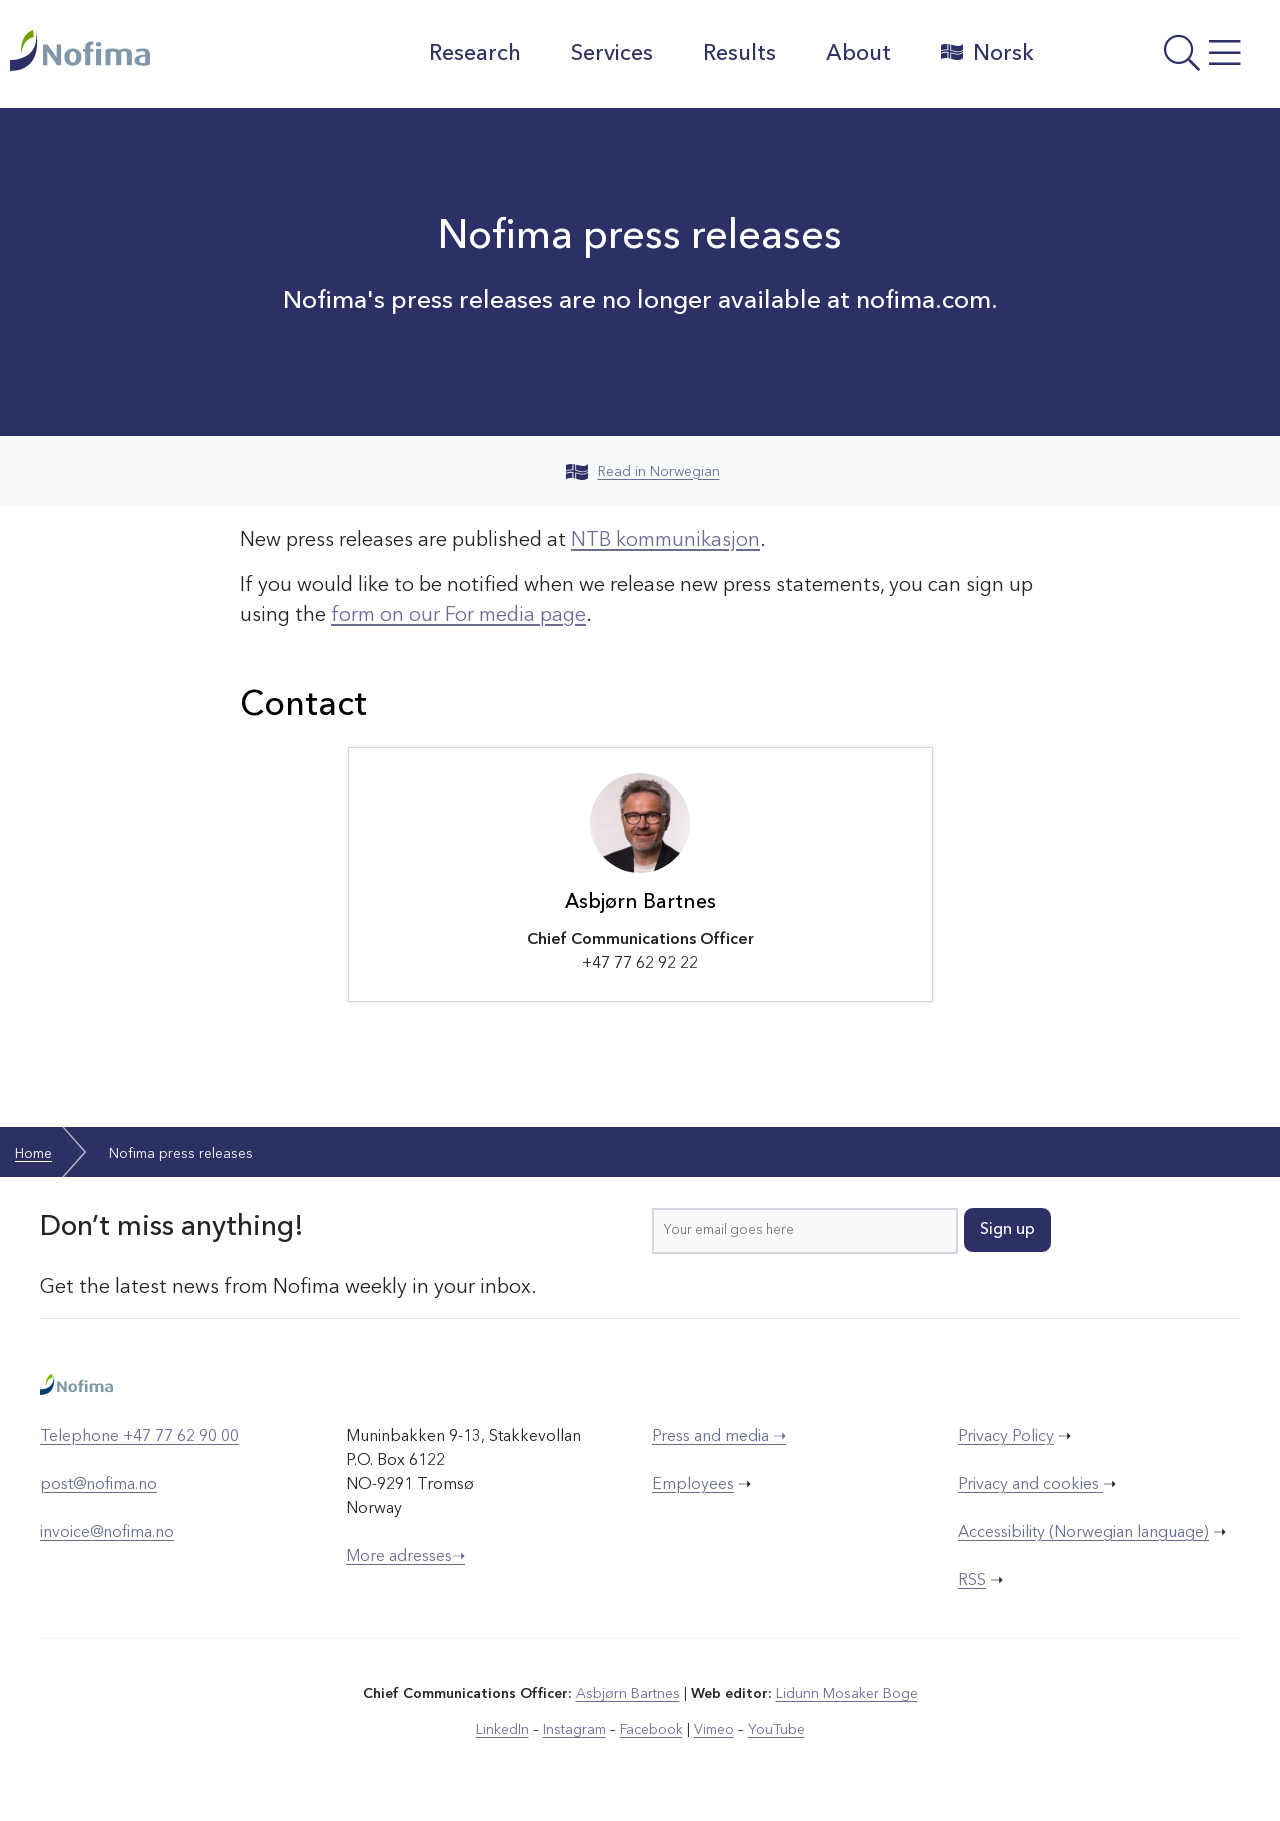 The height and width of the screenshot is (1821, 1280). What do you see at coordinates (847, 1694) in the screenshot?
I see `Lidunn Mosaker Boge` at bounding box center [847, 1694].